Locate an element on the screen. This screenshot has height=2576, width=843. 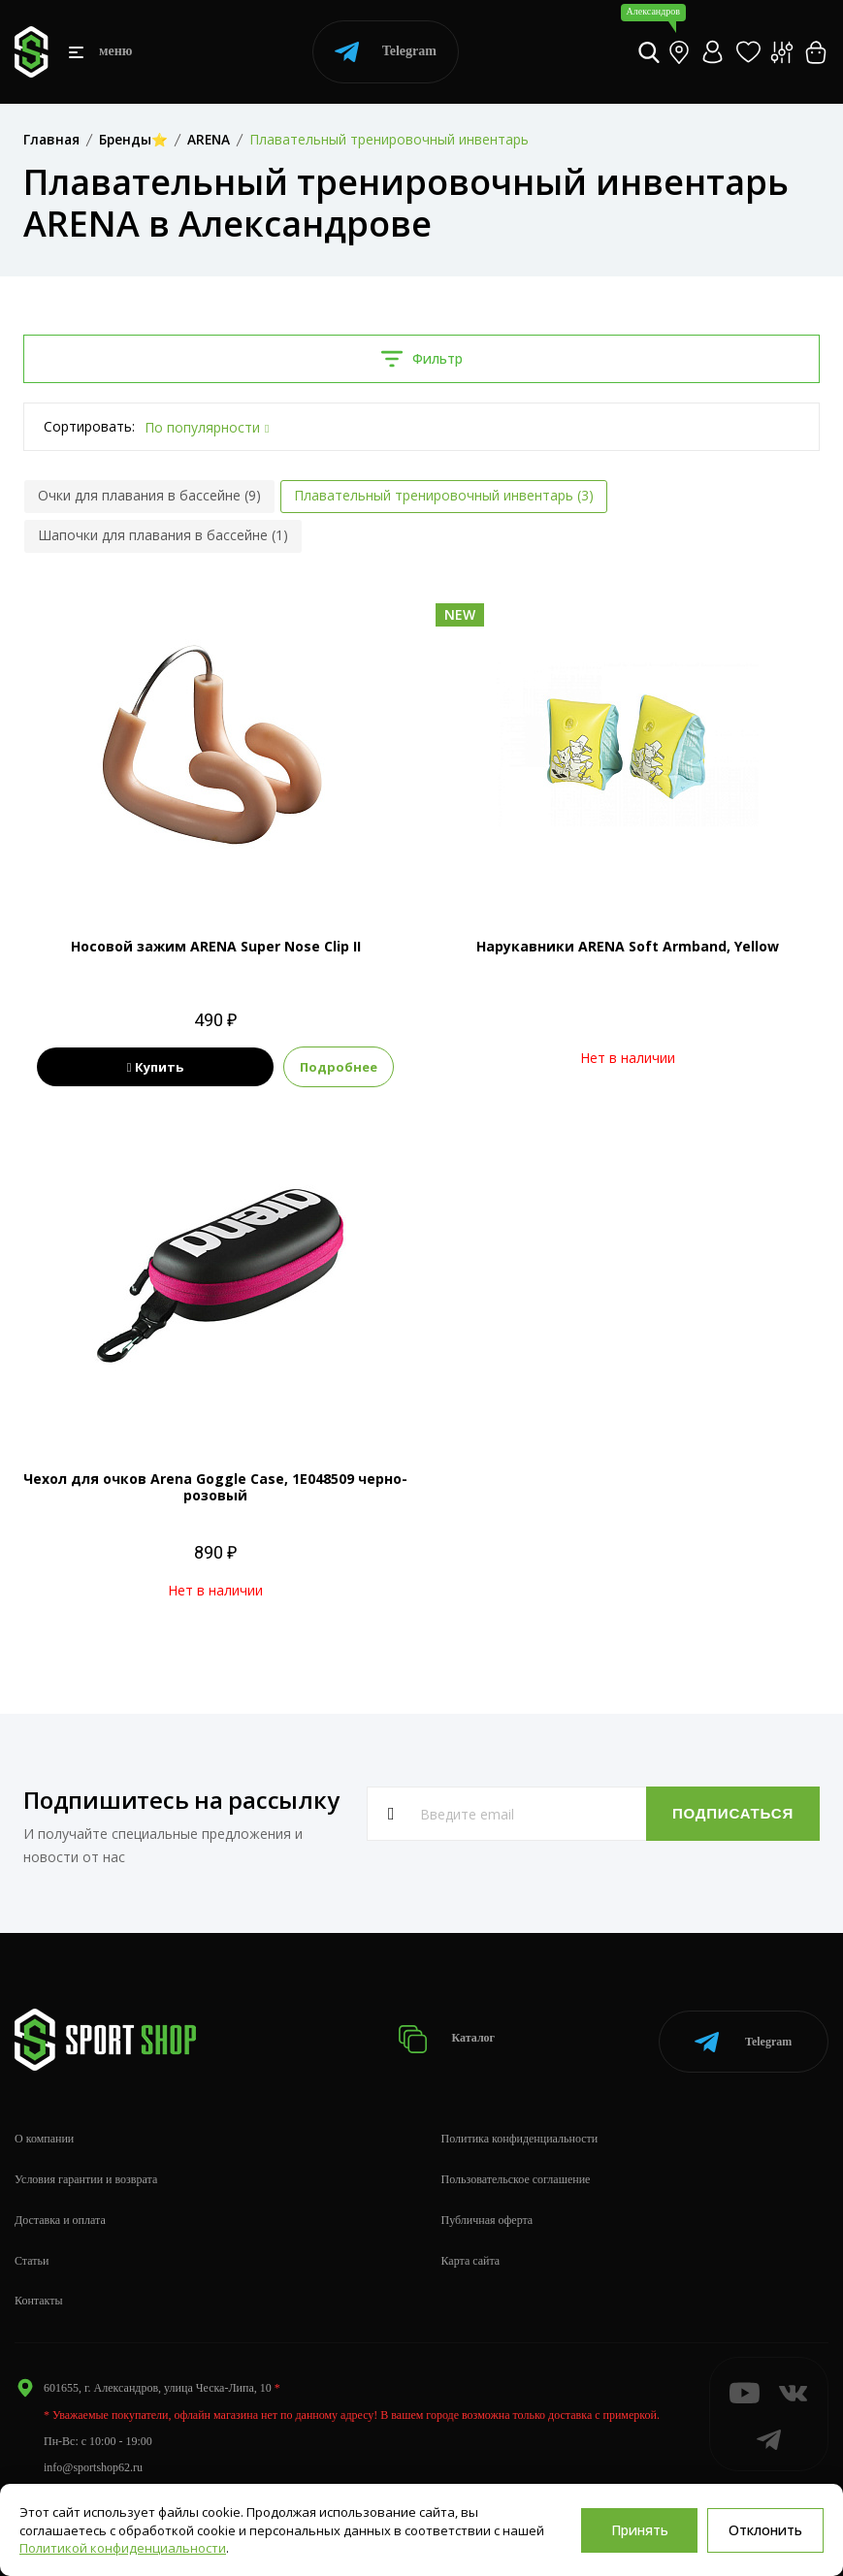
Нарукавники ARENA Soft Armband, Yellow is located at coordinates (627, 946).